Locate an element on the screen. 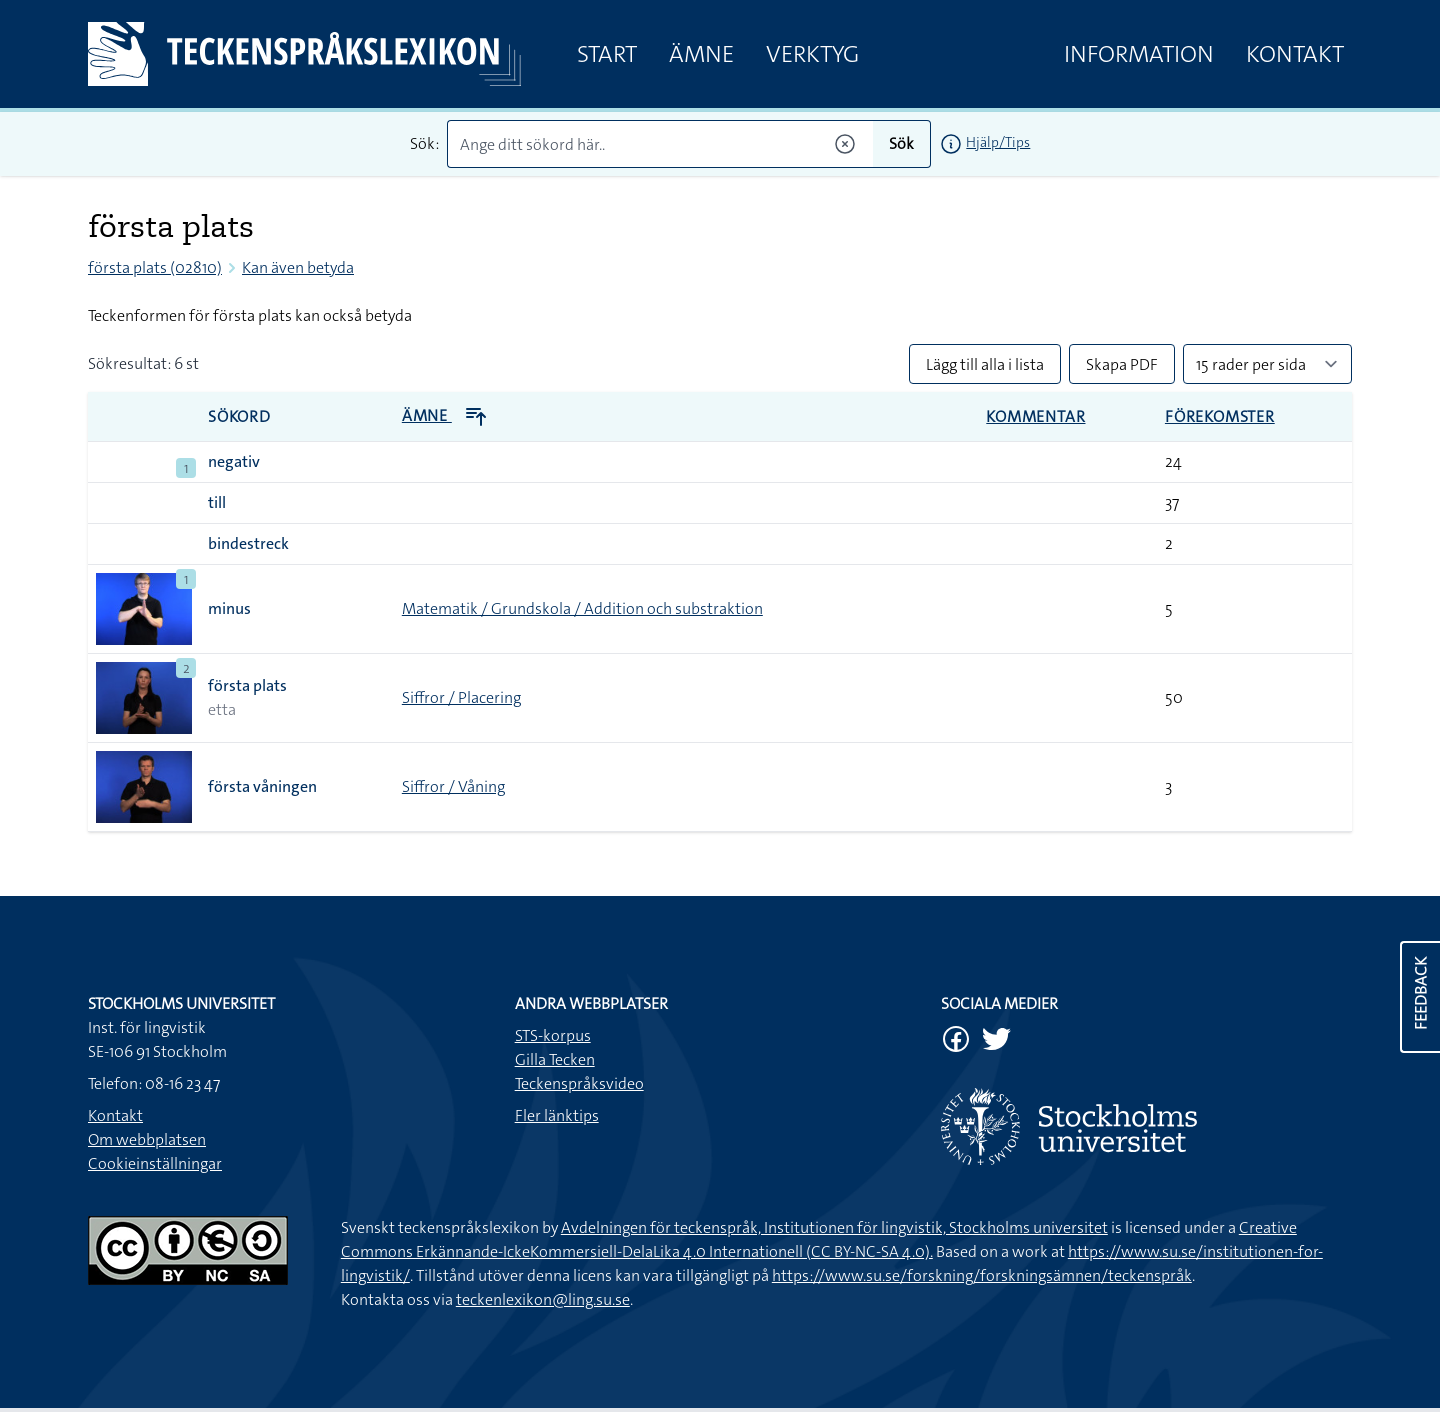 Image resolution: width=1440 pixels, height=1412 pixels. https://www.su.se/forskning/forskningsämnen/teckenspråk is located at coordinates (982, 1275).